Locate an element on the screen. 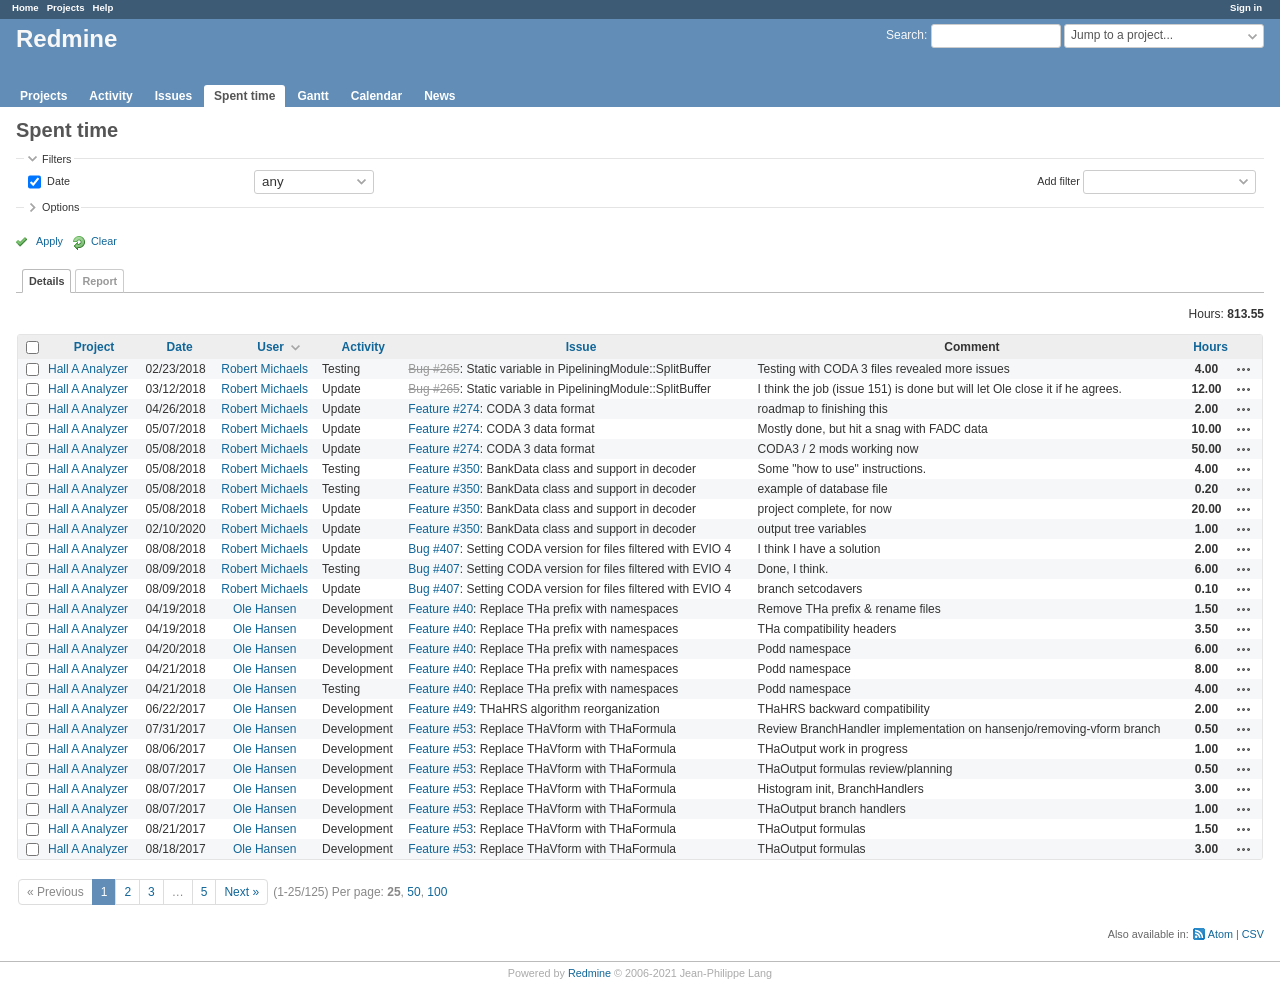 The height and width of the screenshot is (984, 1280). Add filter is located at coordinates (1058, 180).